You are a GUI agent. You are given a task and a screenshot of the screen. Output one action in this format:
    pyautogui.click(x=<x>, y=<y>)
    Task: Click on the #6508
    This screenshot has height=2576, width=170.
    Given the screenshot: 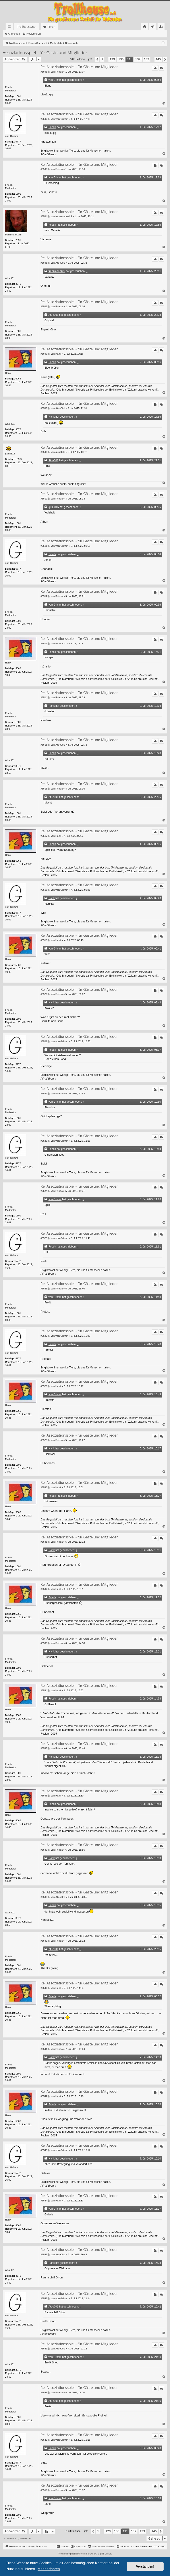 What is the action you would take?
    pyautogui.click(x=44, y=408)
    